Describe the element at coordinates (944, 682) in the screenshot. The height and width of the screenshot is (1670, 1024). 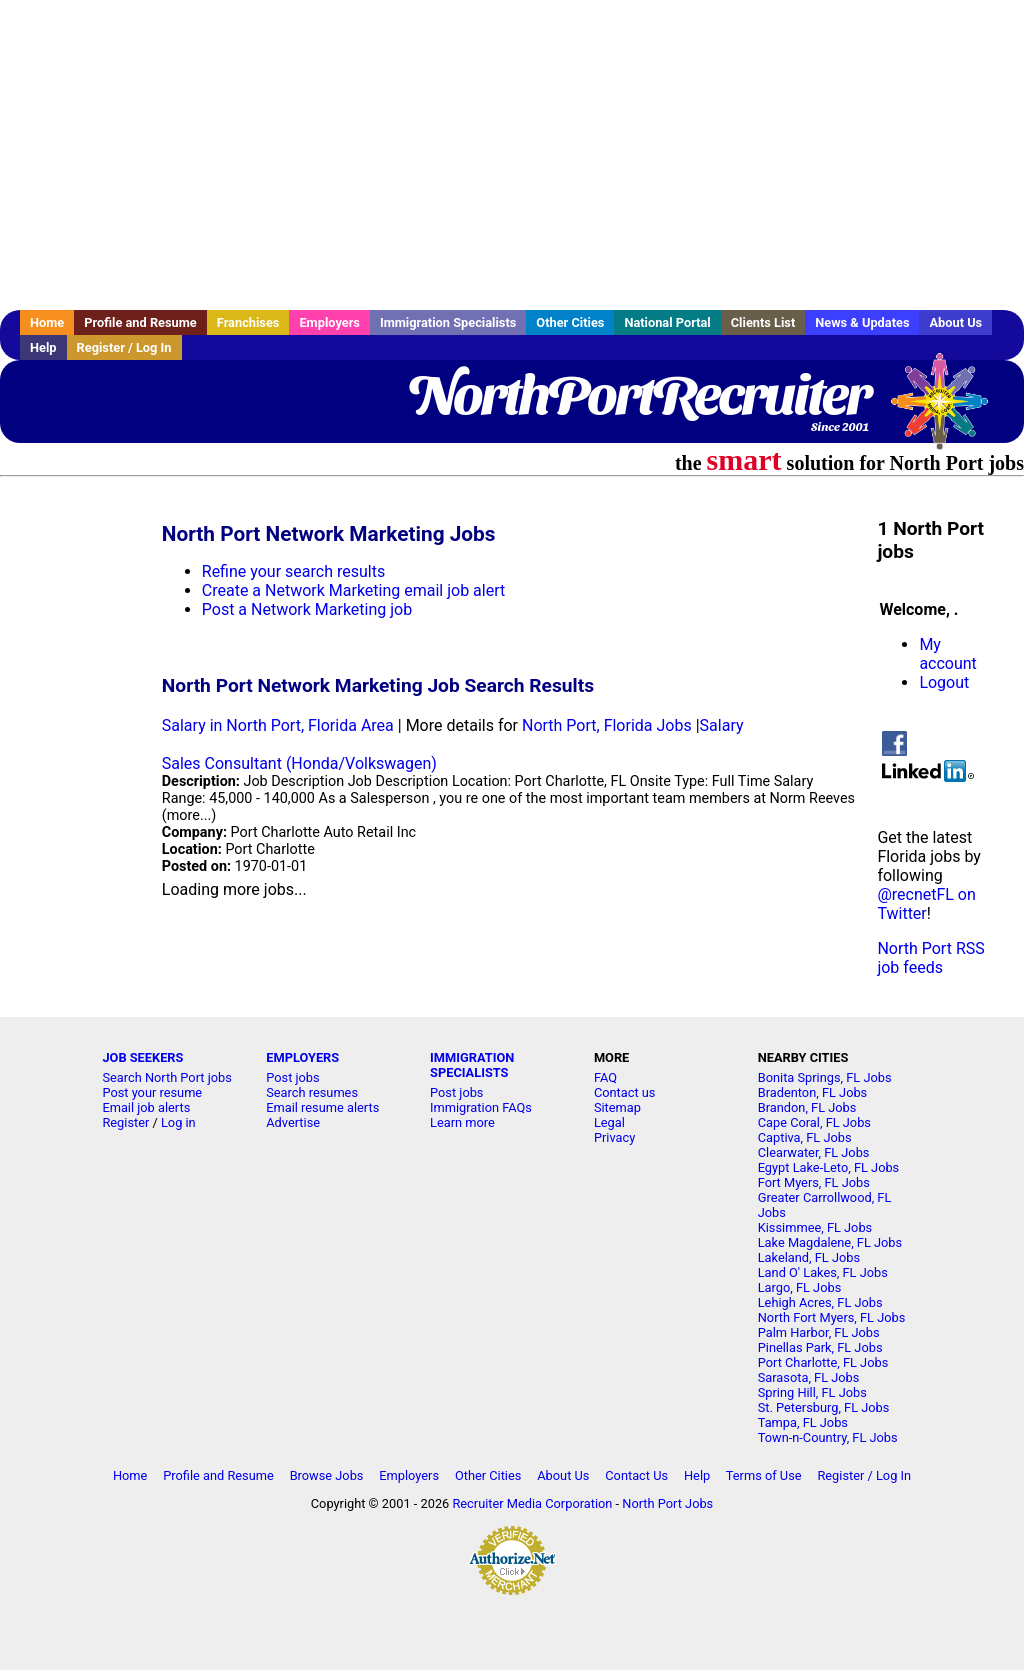
I see `Logout` at that location.